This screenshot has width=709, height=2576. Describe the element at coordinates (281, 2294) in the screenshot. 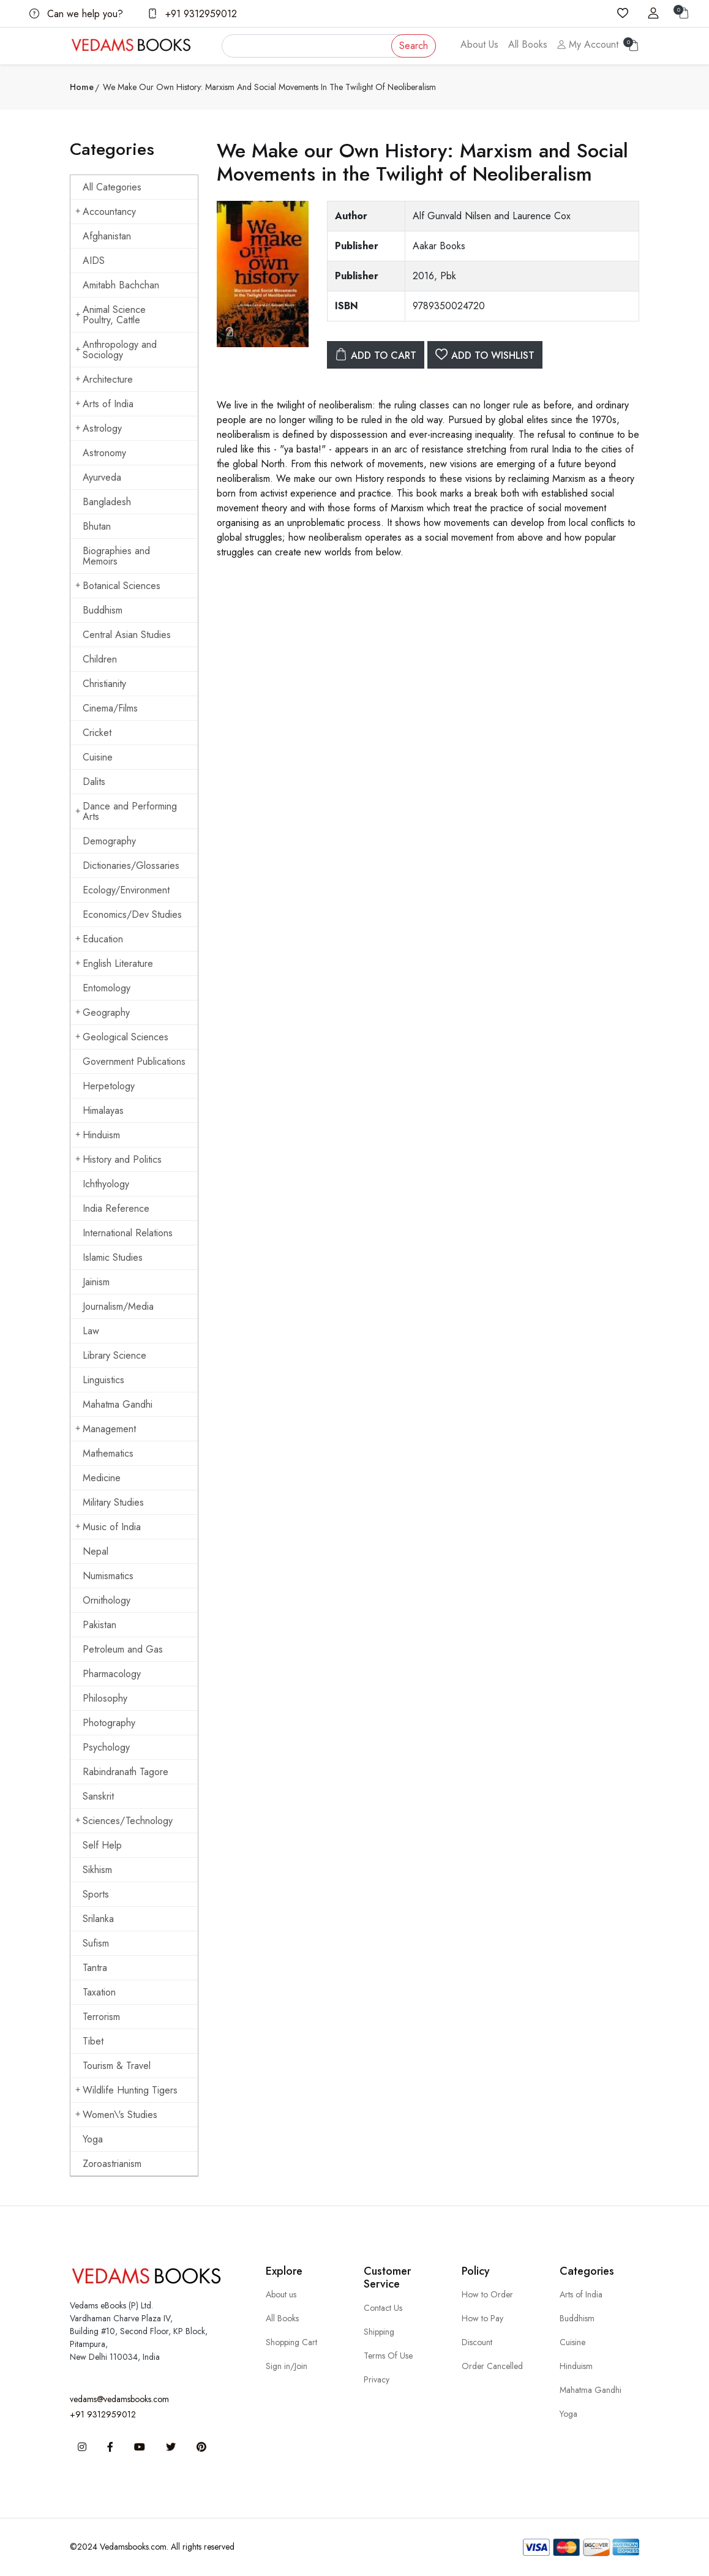

I see `About us` at that location.